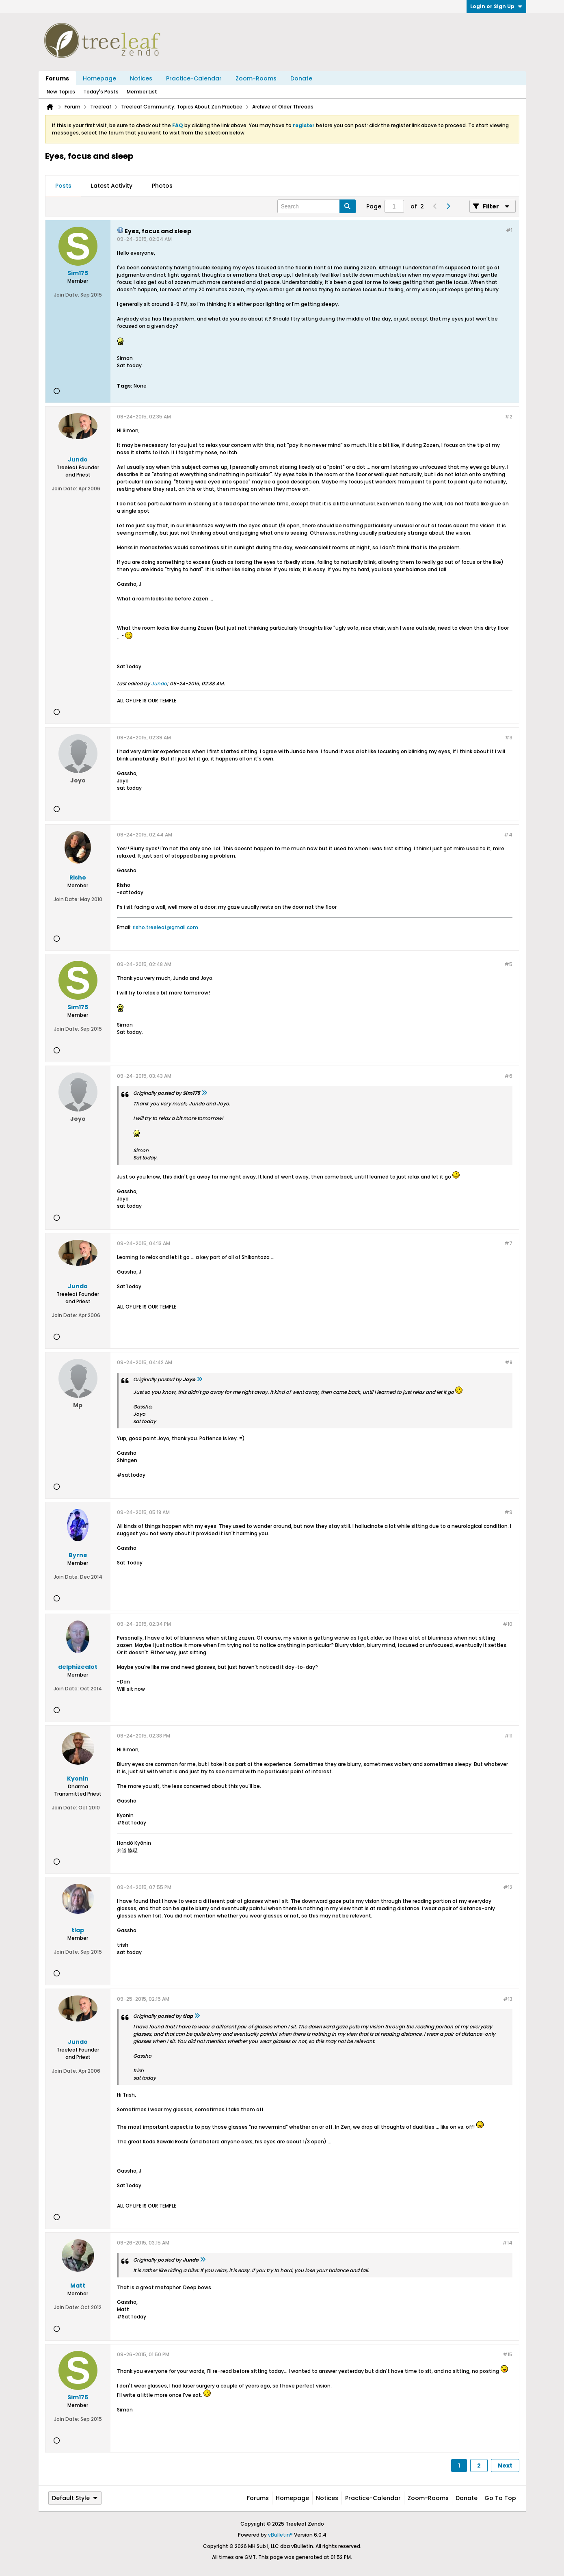 This screenshot has width=564, height=2576. I want to click on #5, so click(508, 964).